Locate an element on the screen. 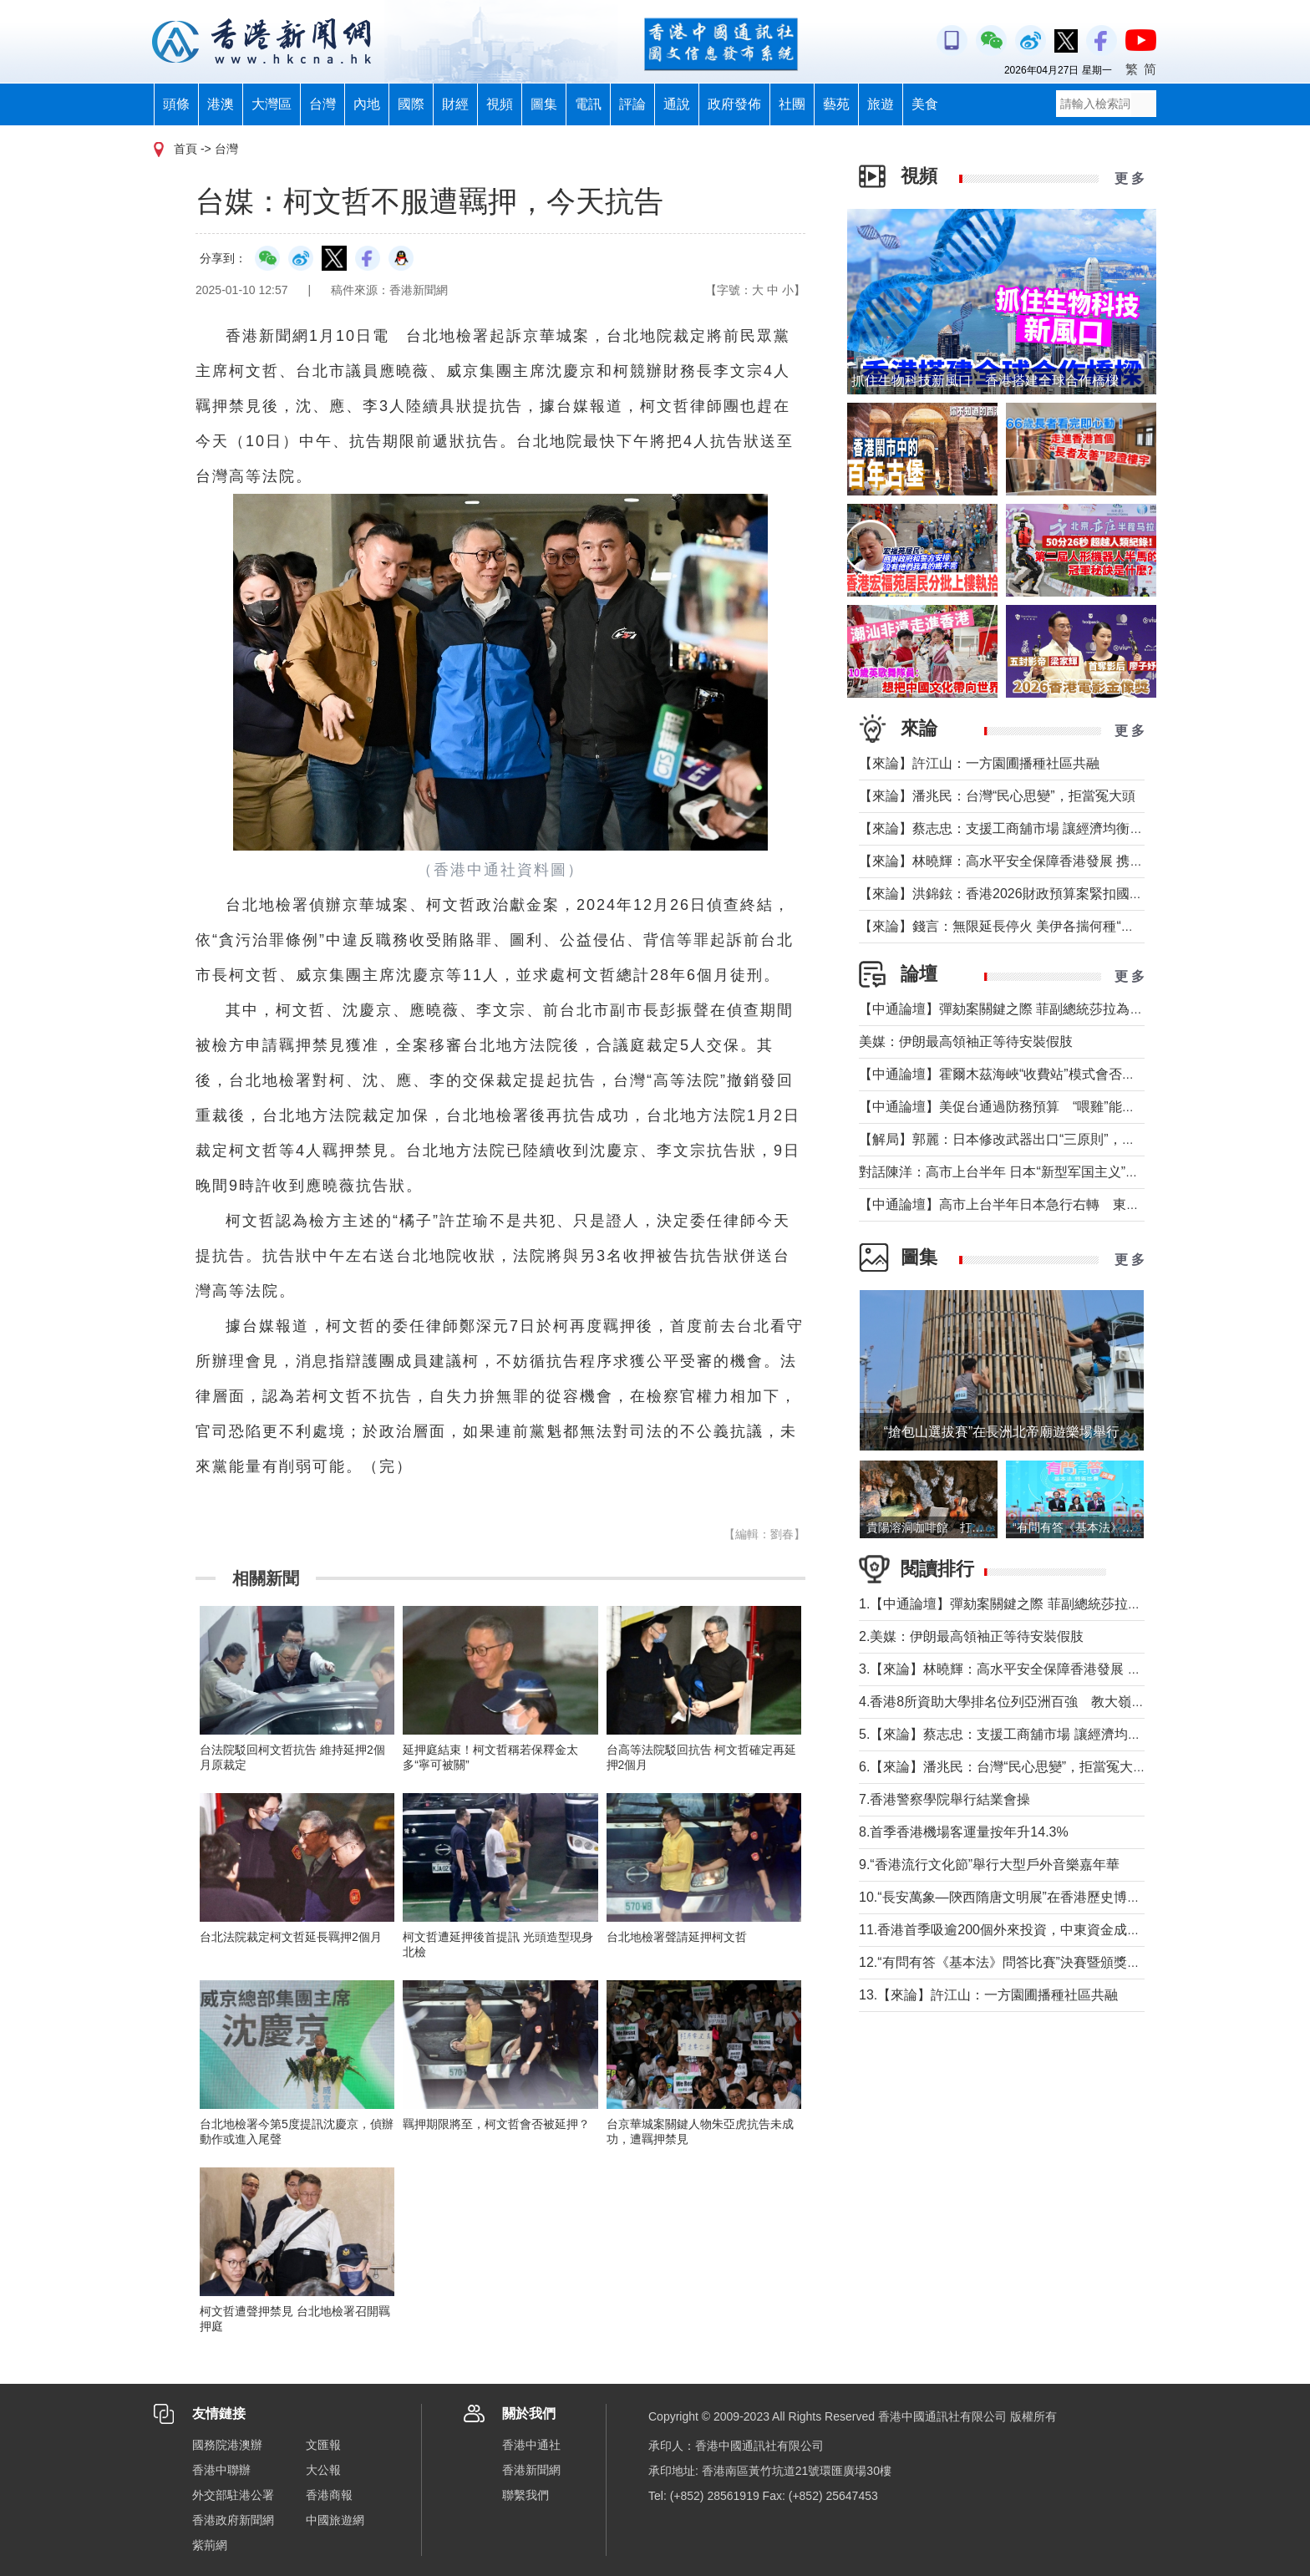 The width and height of the screenshot is (1310, 2576). 首頁 is located at coordinates (185, 148).